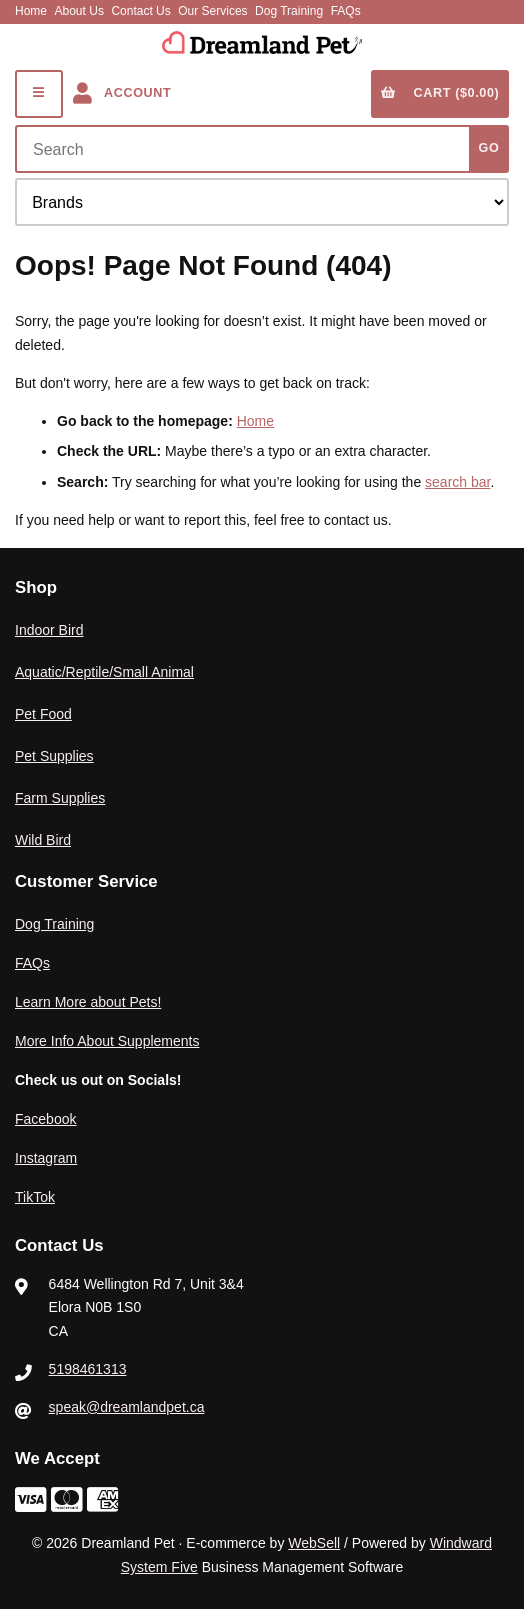 This screenshot has width=524, height=1609. What do you see at coordinates (212, 11) in the screenshot?
I see `Our Services` at bounding box center [212, 11].